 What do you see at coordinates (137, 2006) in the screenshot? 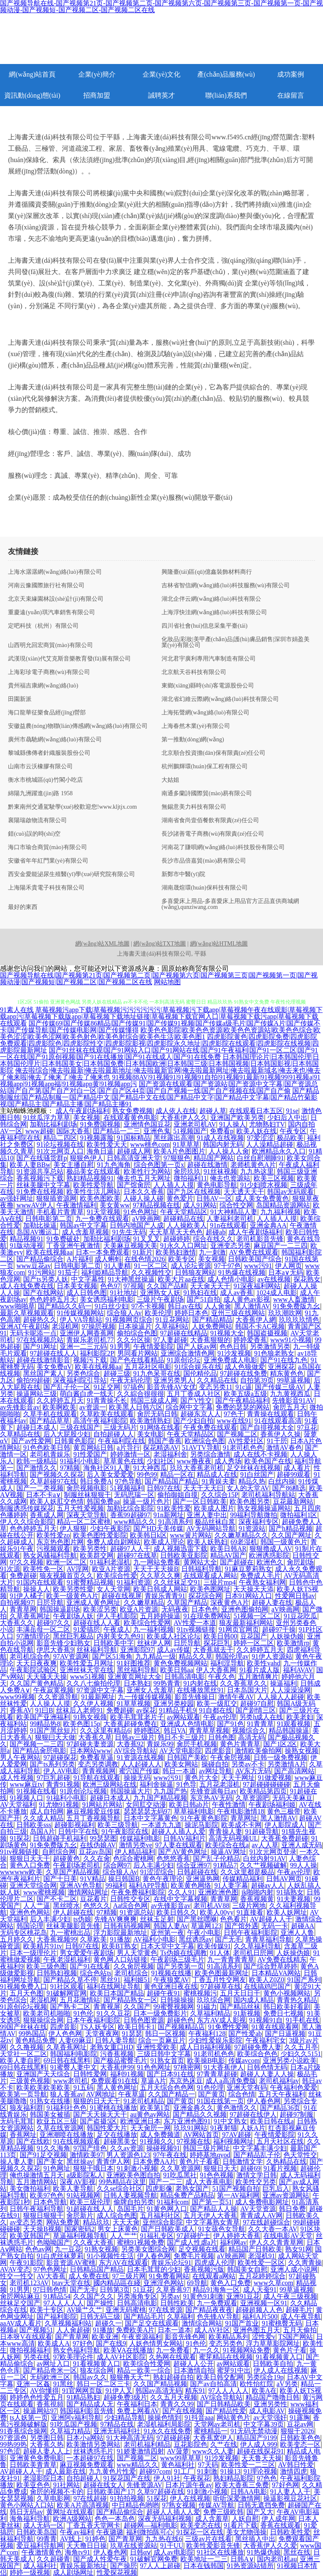
I see `久久国产` at bounding box center [137, 2006].